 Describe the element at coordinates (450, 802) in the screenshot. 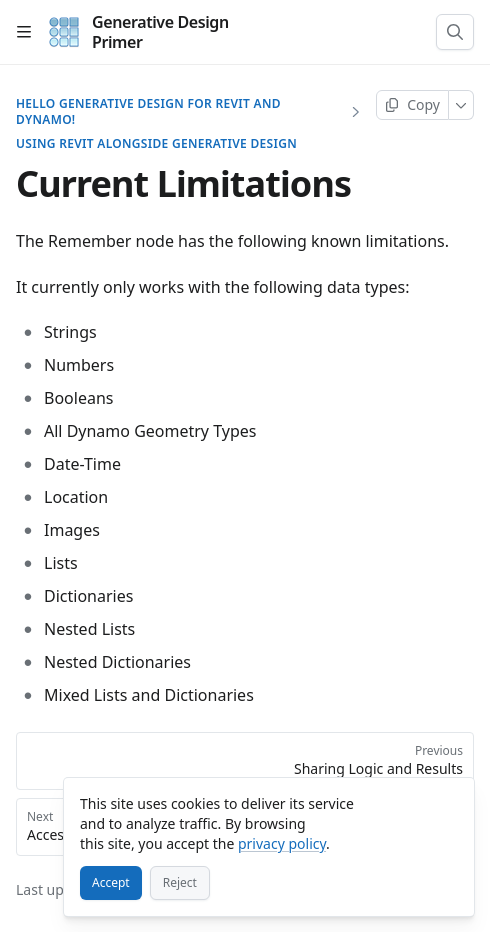

I see `[Close]` at that location.